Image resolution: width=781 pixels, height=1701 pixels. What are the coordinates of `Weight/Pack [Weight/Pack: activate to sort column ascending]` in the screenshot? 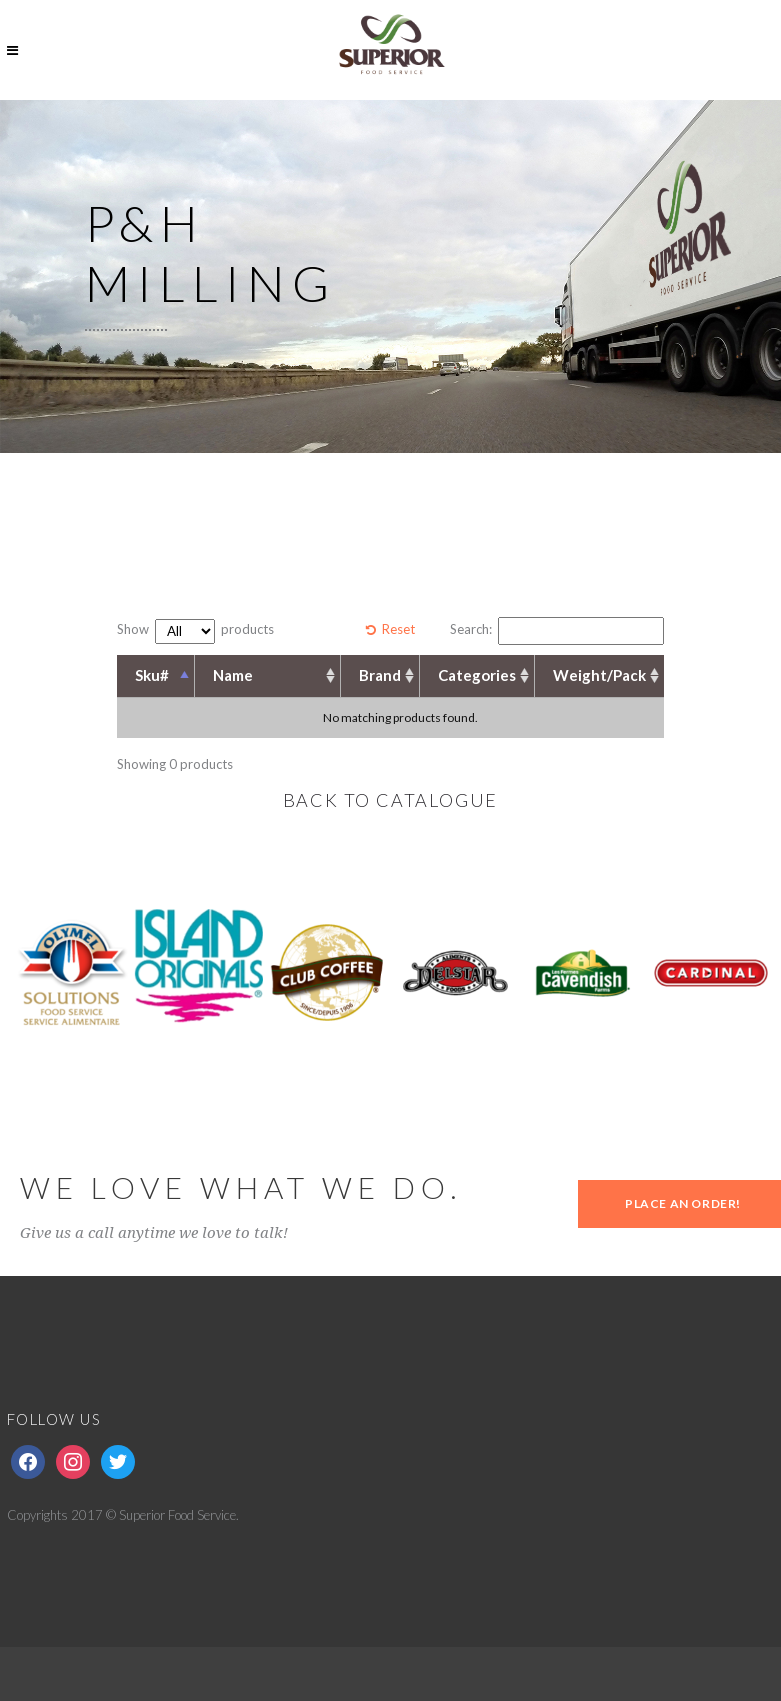 It's located at (599, 675).